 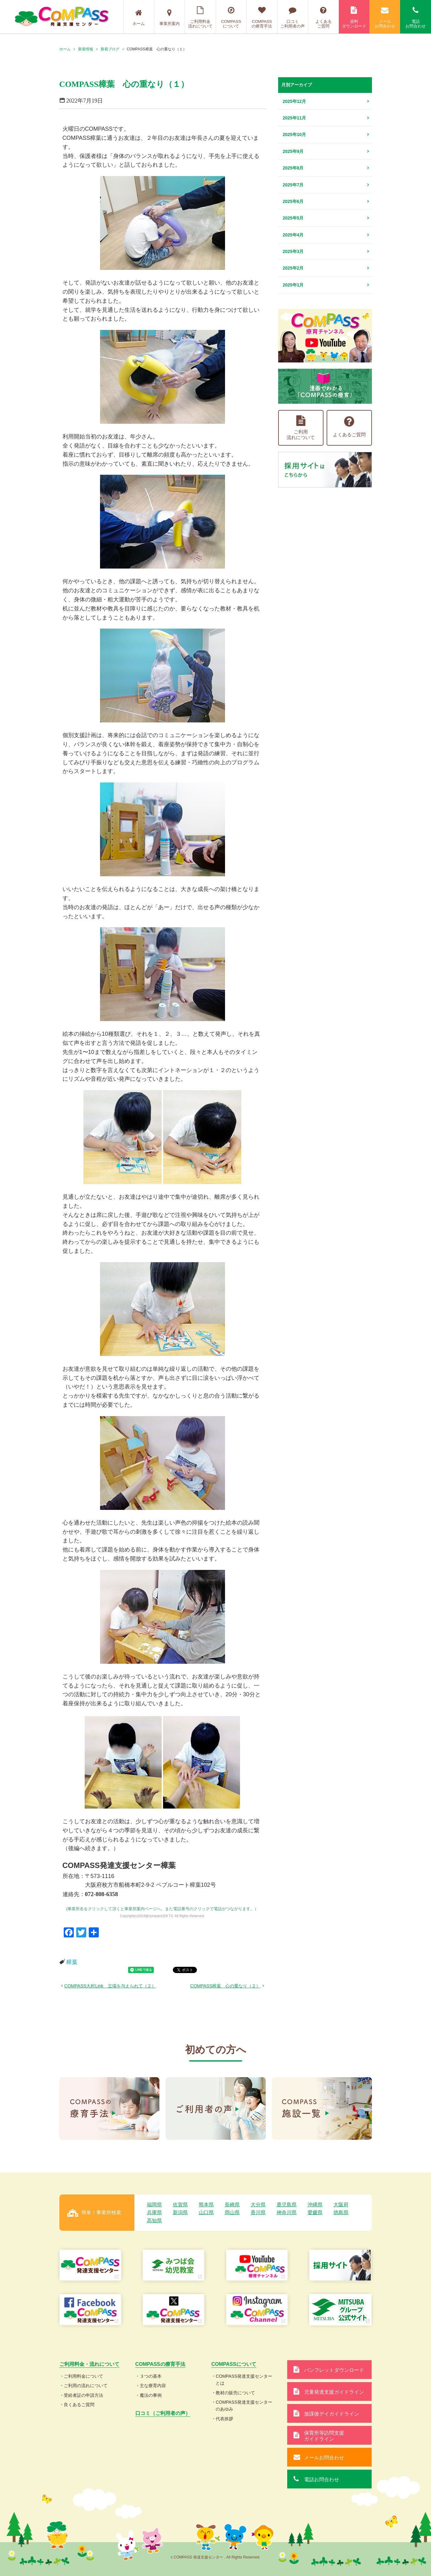 What do you see at coordinates (162, 2413) in the screenshot?
I see `口コミ（ご利用者の声）` at bounding box center [162, 2413].